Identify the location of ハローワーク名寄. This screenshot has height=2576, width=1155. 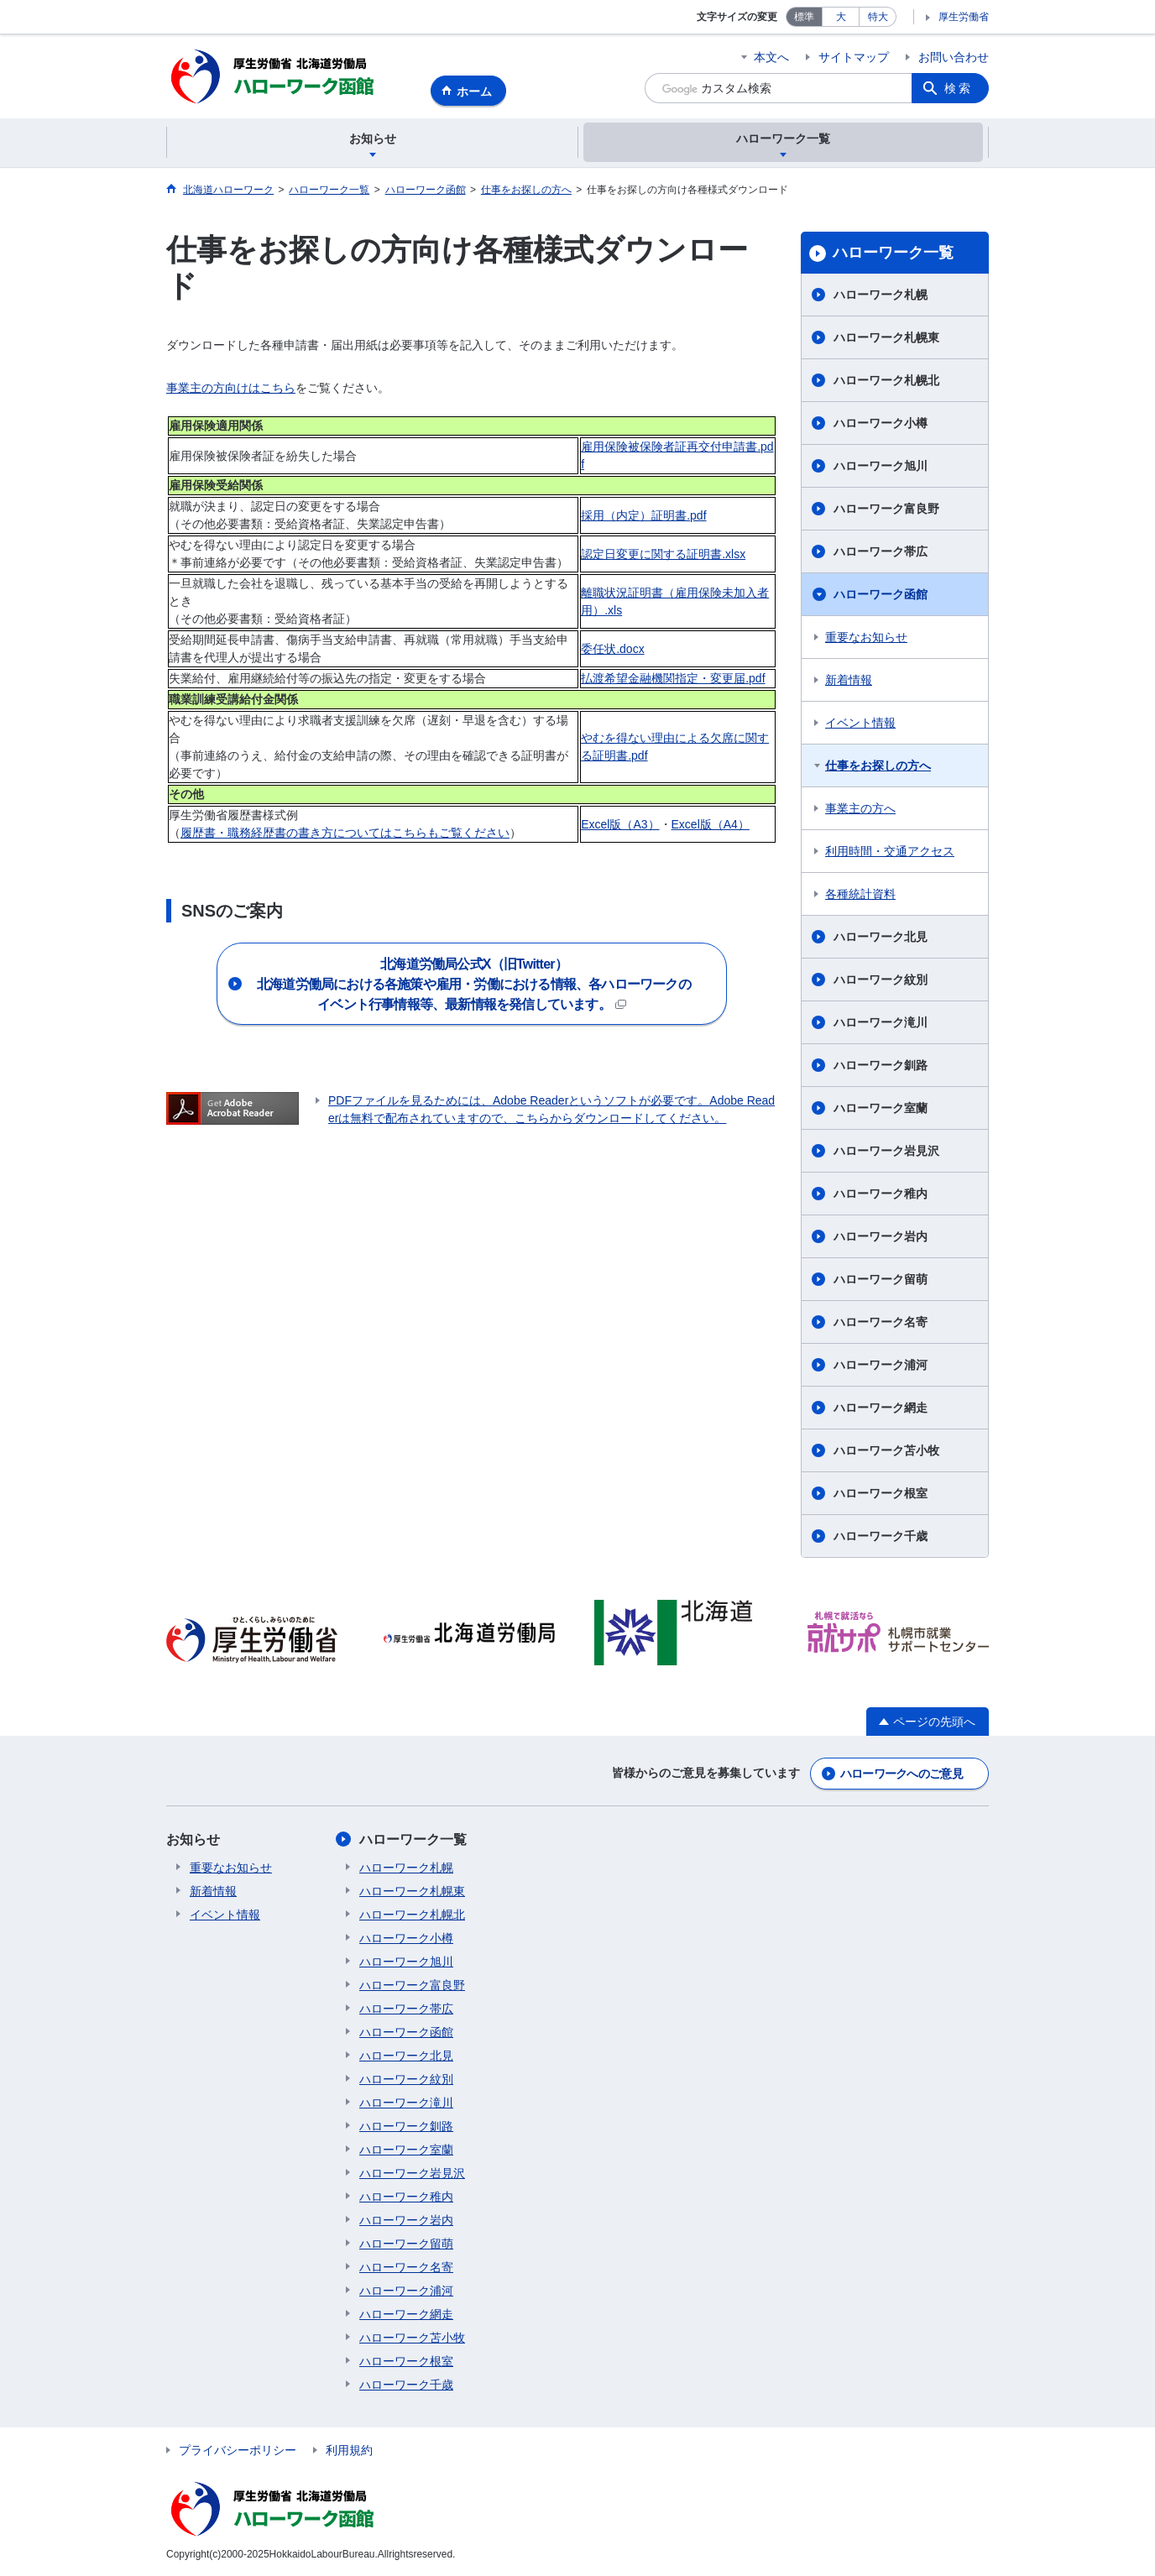
(881, 1322).